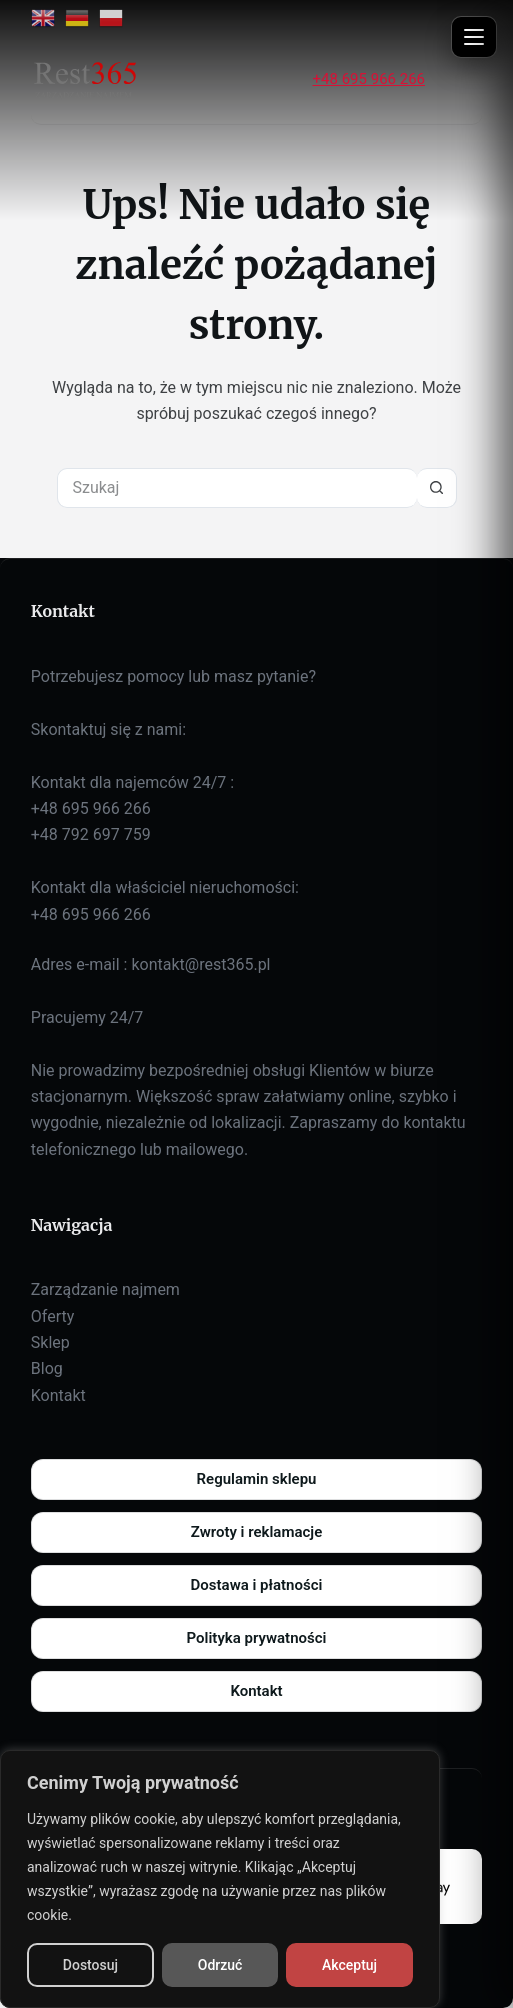 This screenshot has width=513, height=2008. I want to click on [Przycisk wyszukiwania], so click(437, 488).